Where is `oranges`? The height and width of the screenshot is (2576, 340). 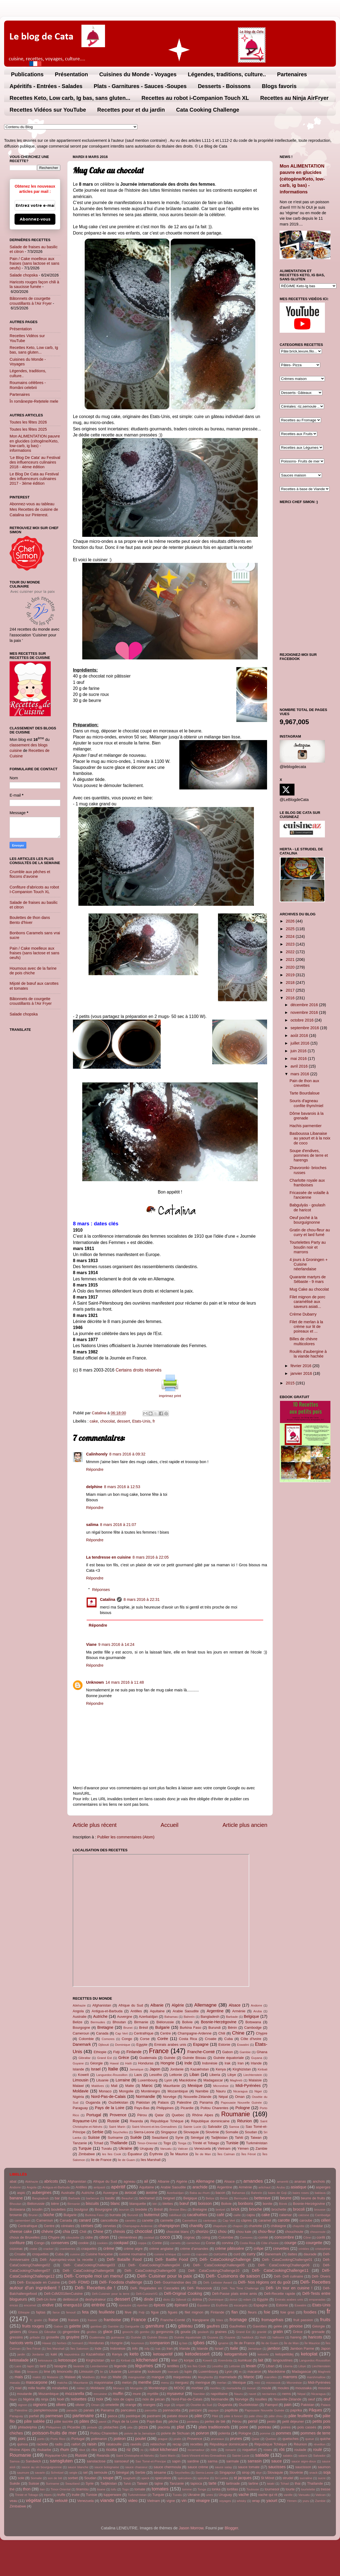
oranges is located at coordinates (149, 2405).